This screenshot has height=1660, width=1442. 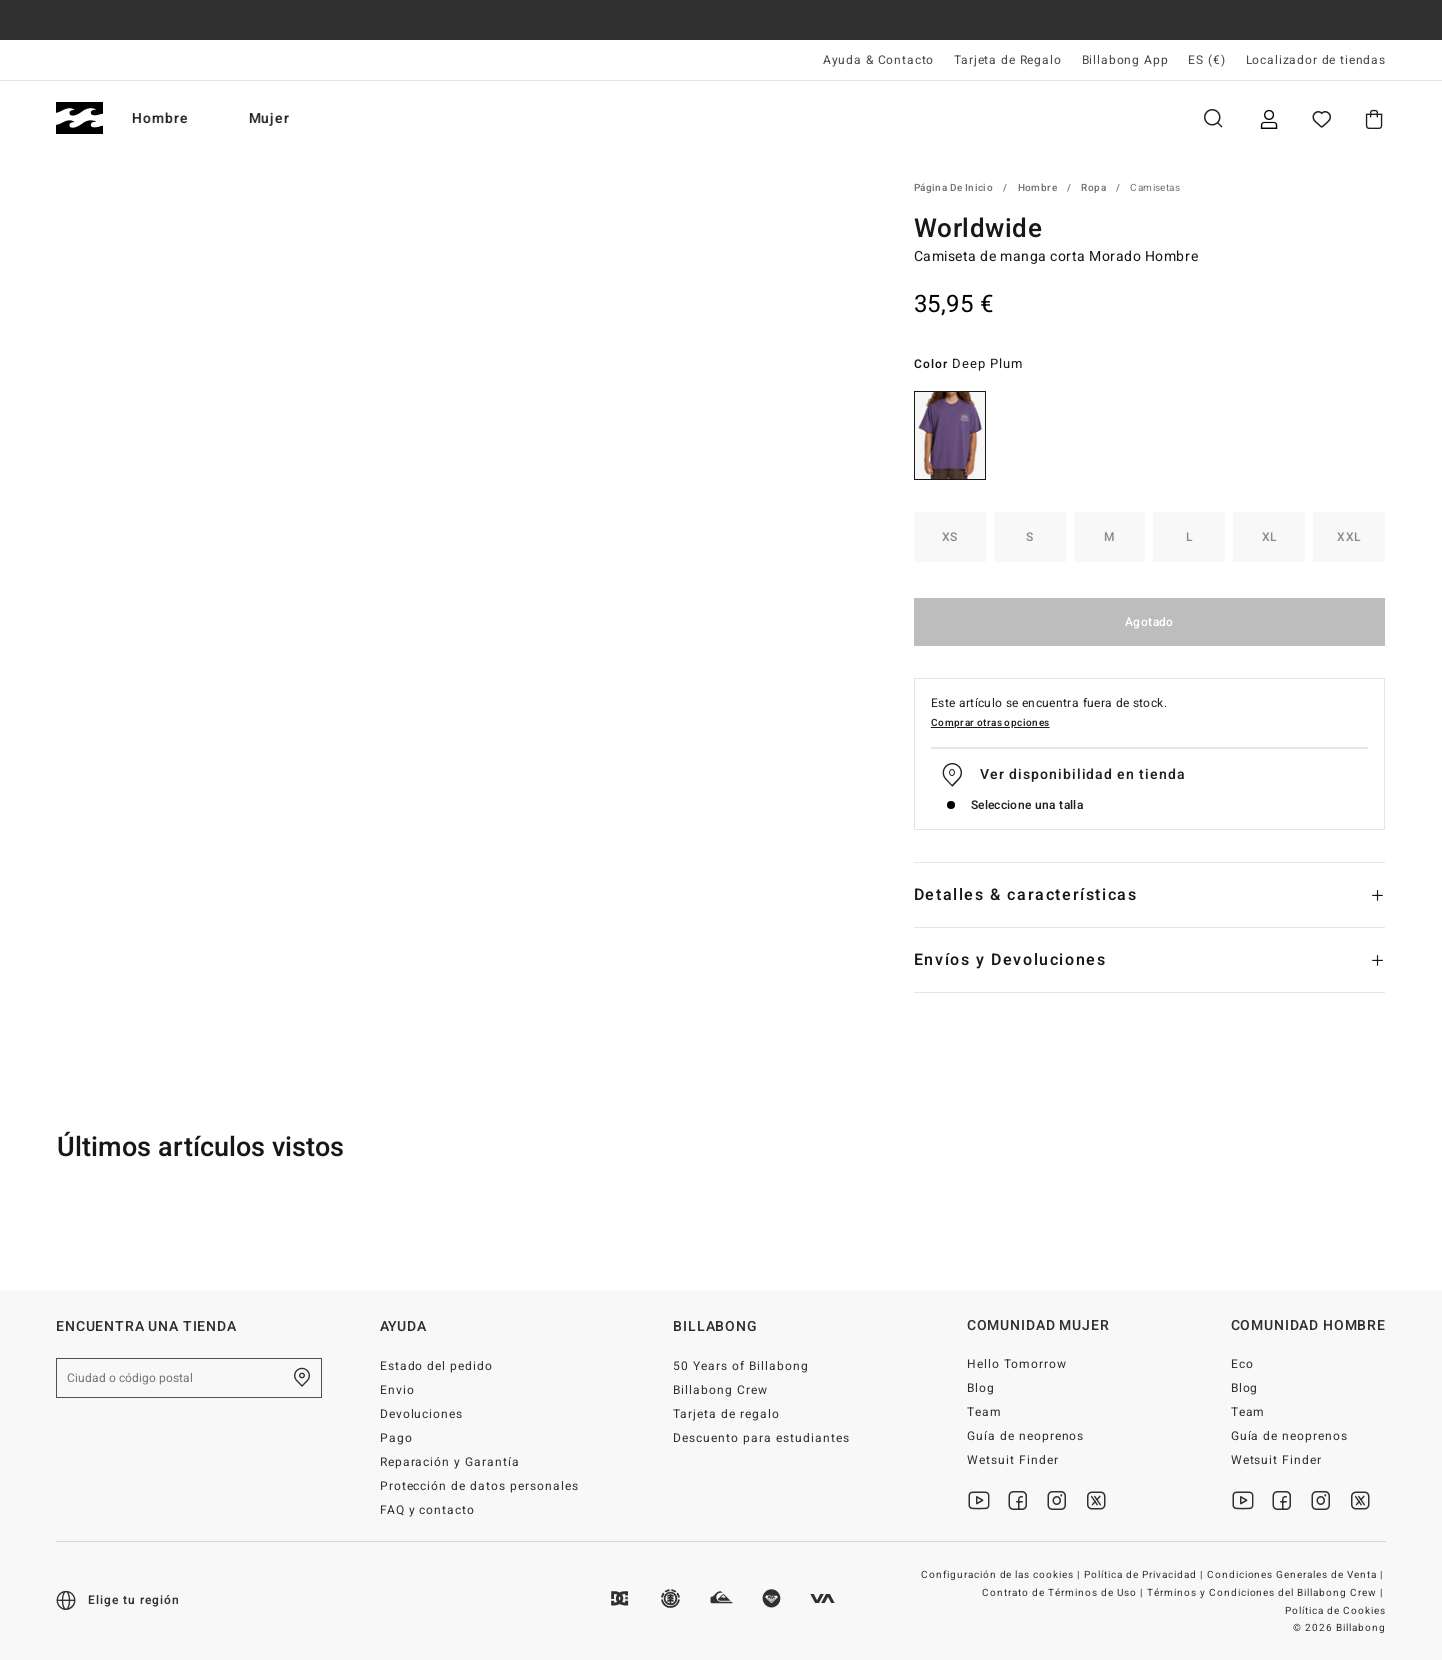 I want to click on Pago, so click(x=396, y=1438).